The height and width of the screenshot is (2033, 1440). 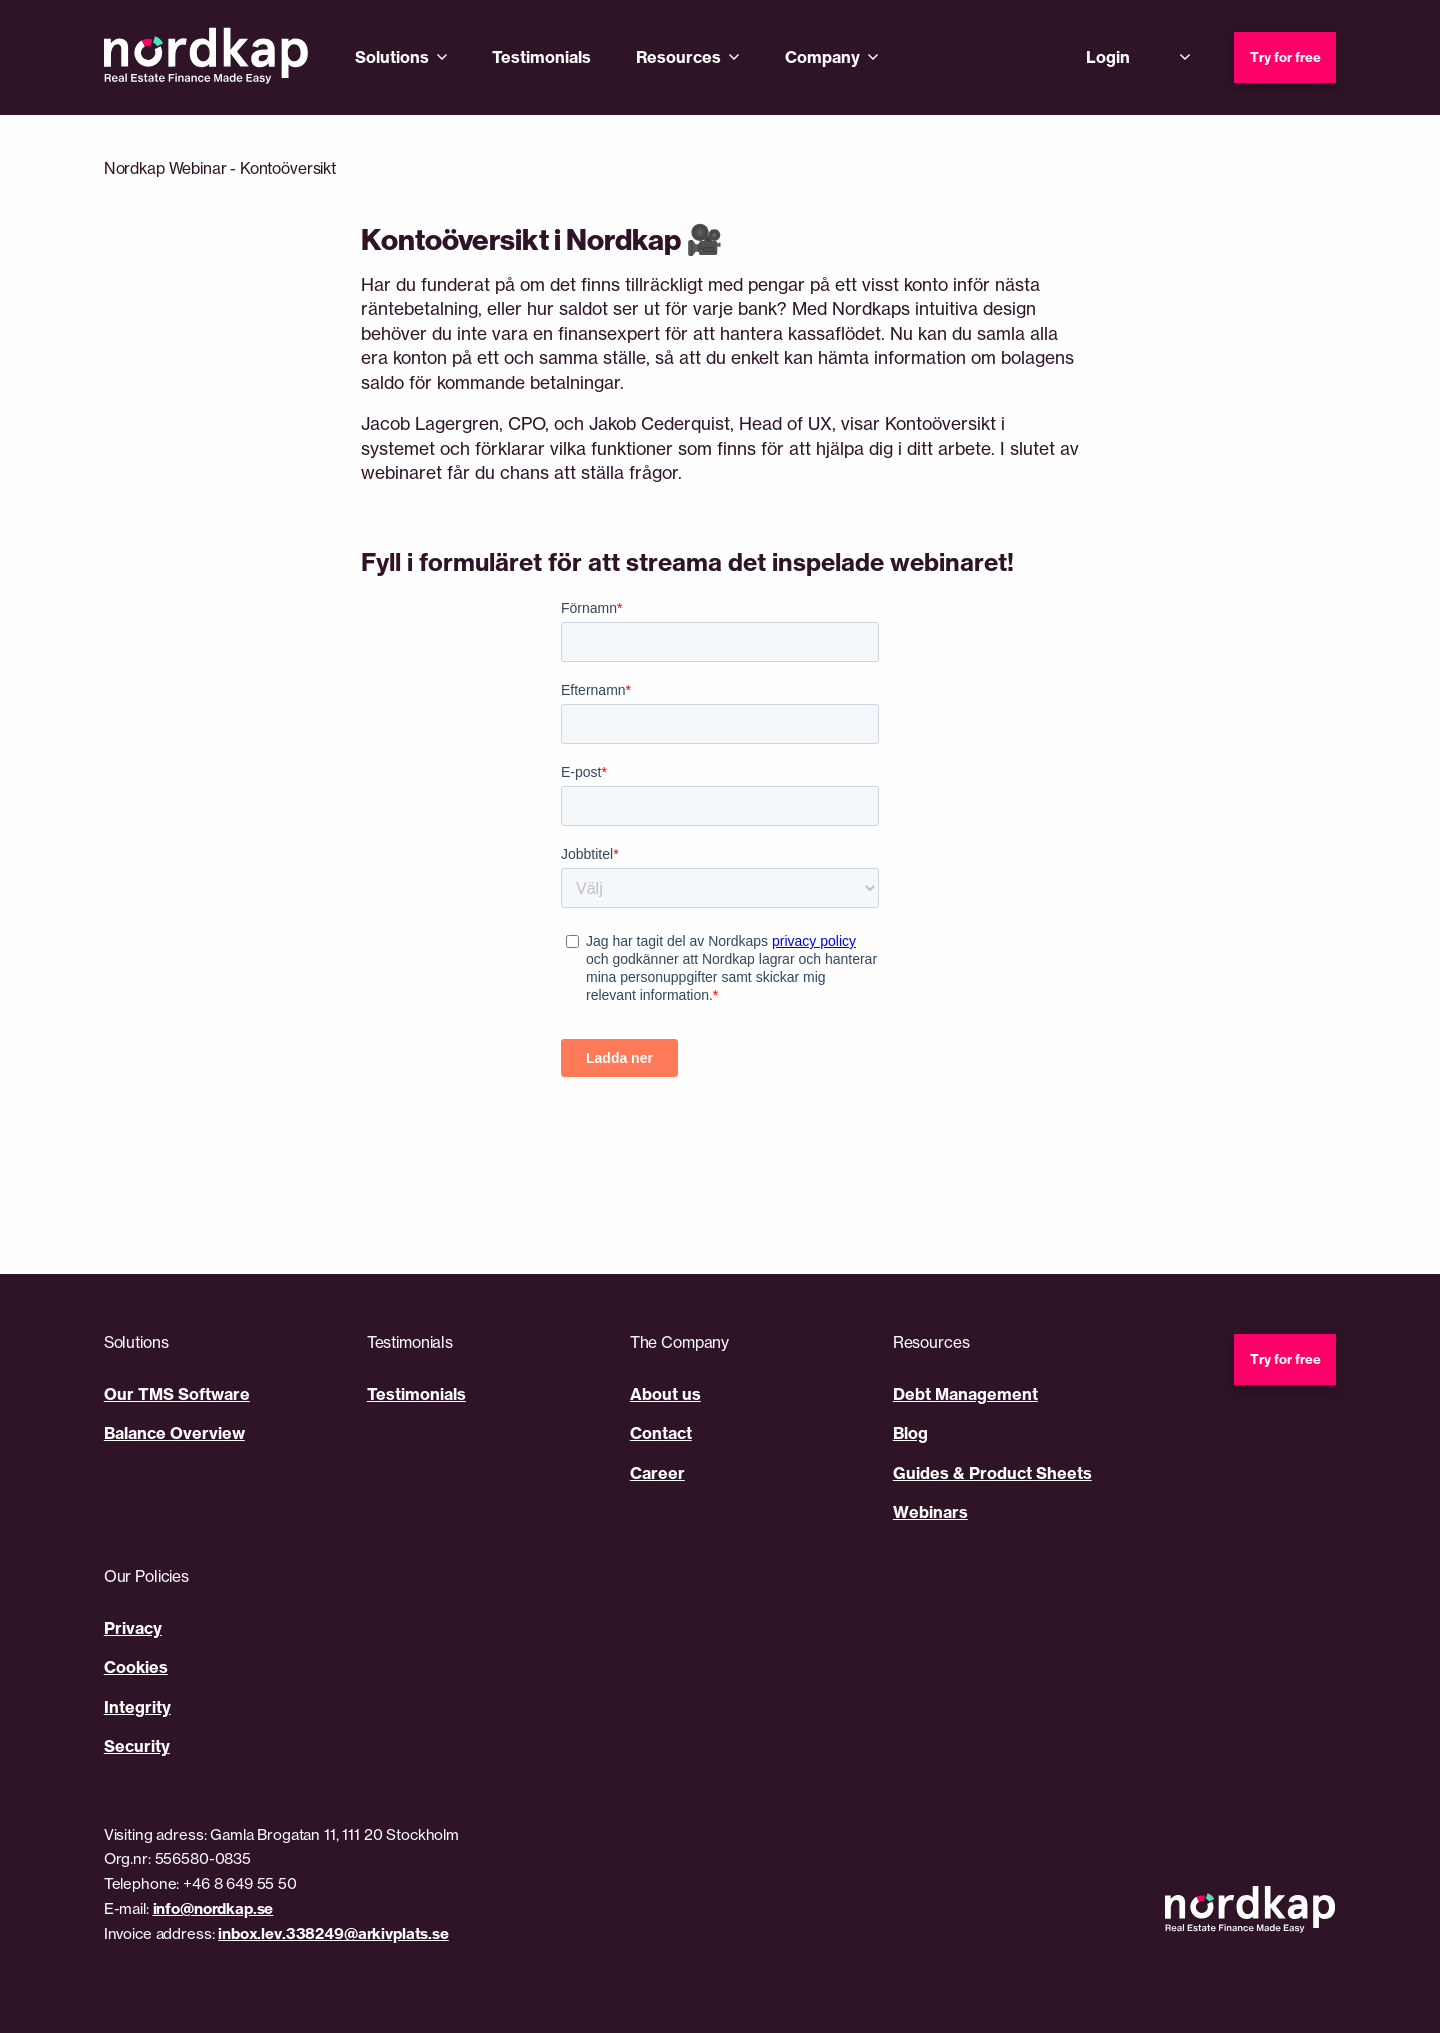 I want to click on Try for free, so click(x=1285, y=57).